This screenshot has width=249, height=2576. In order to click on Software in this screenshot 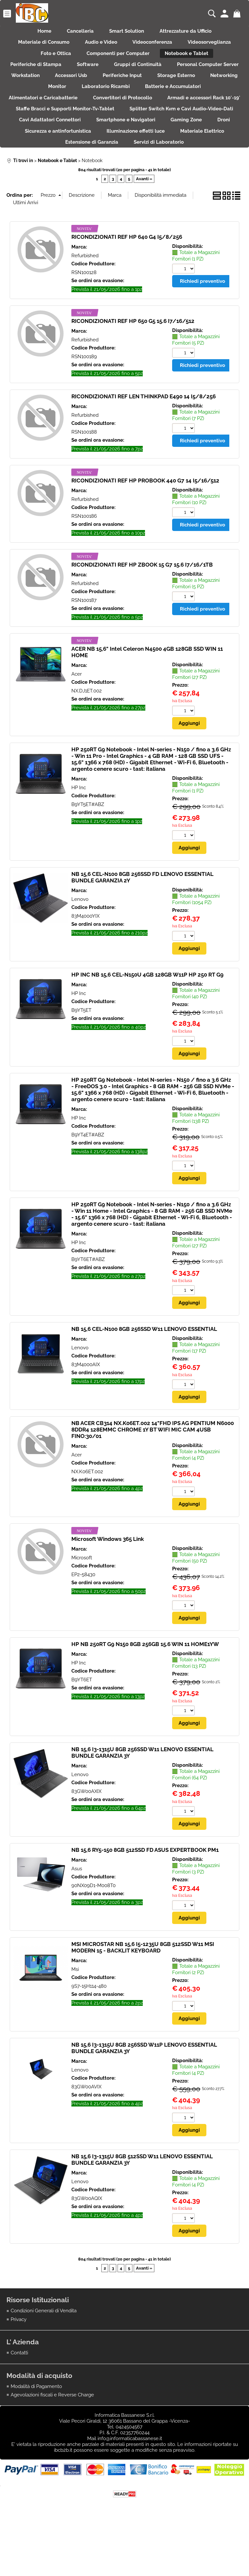, I will do `click(126, 74)`.